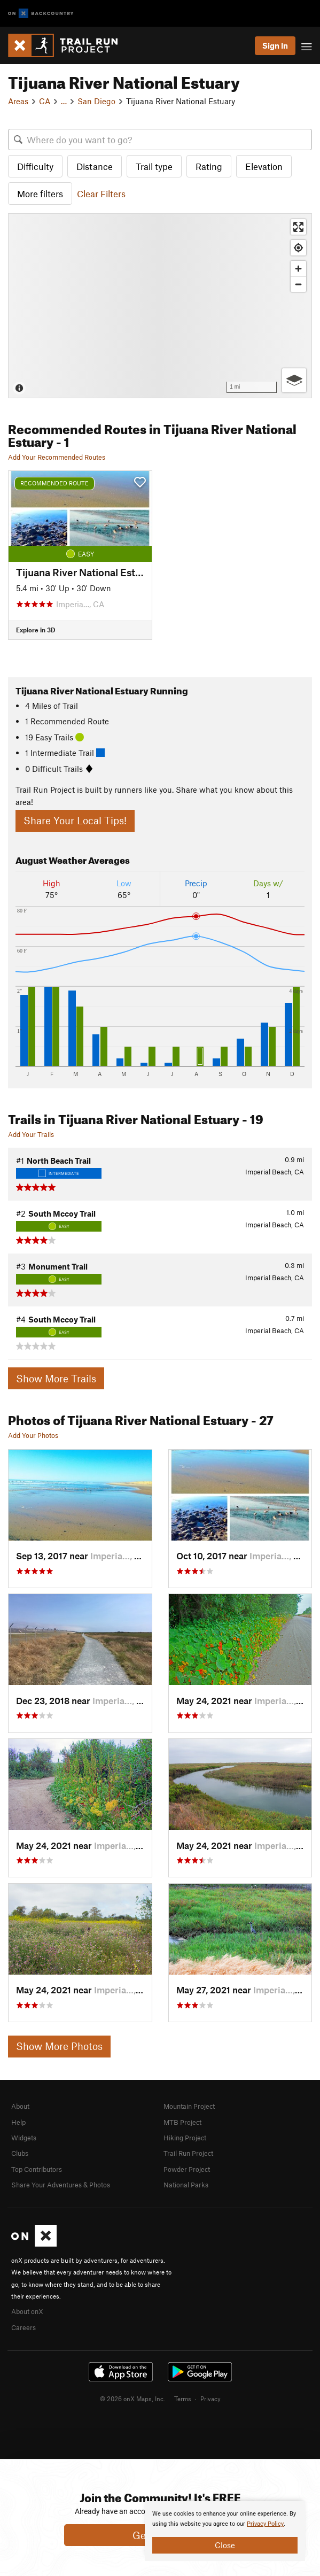  Describe the element at coordinates (23, 2137) in the screenshot. I see `Widgets` at that location.